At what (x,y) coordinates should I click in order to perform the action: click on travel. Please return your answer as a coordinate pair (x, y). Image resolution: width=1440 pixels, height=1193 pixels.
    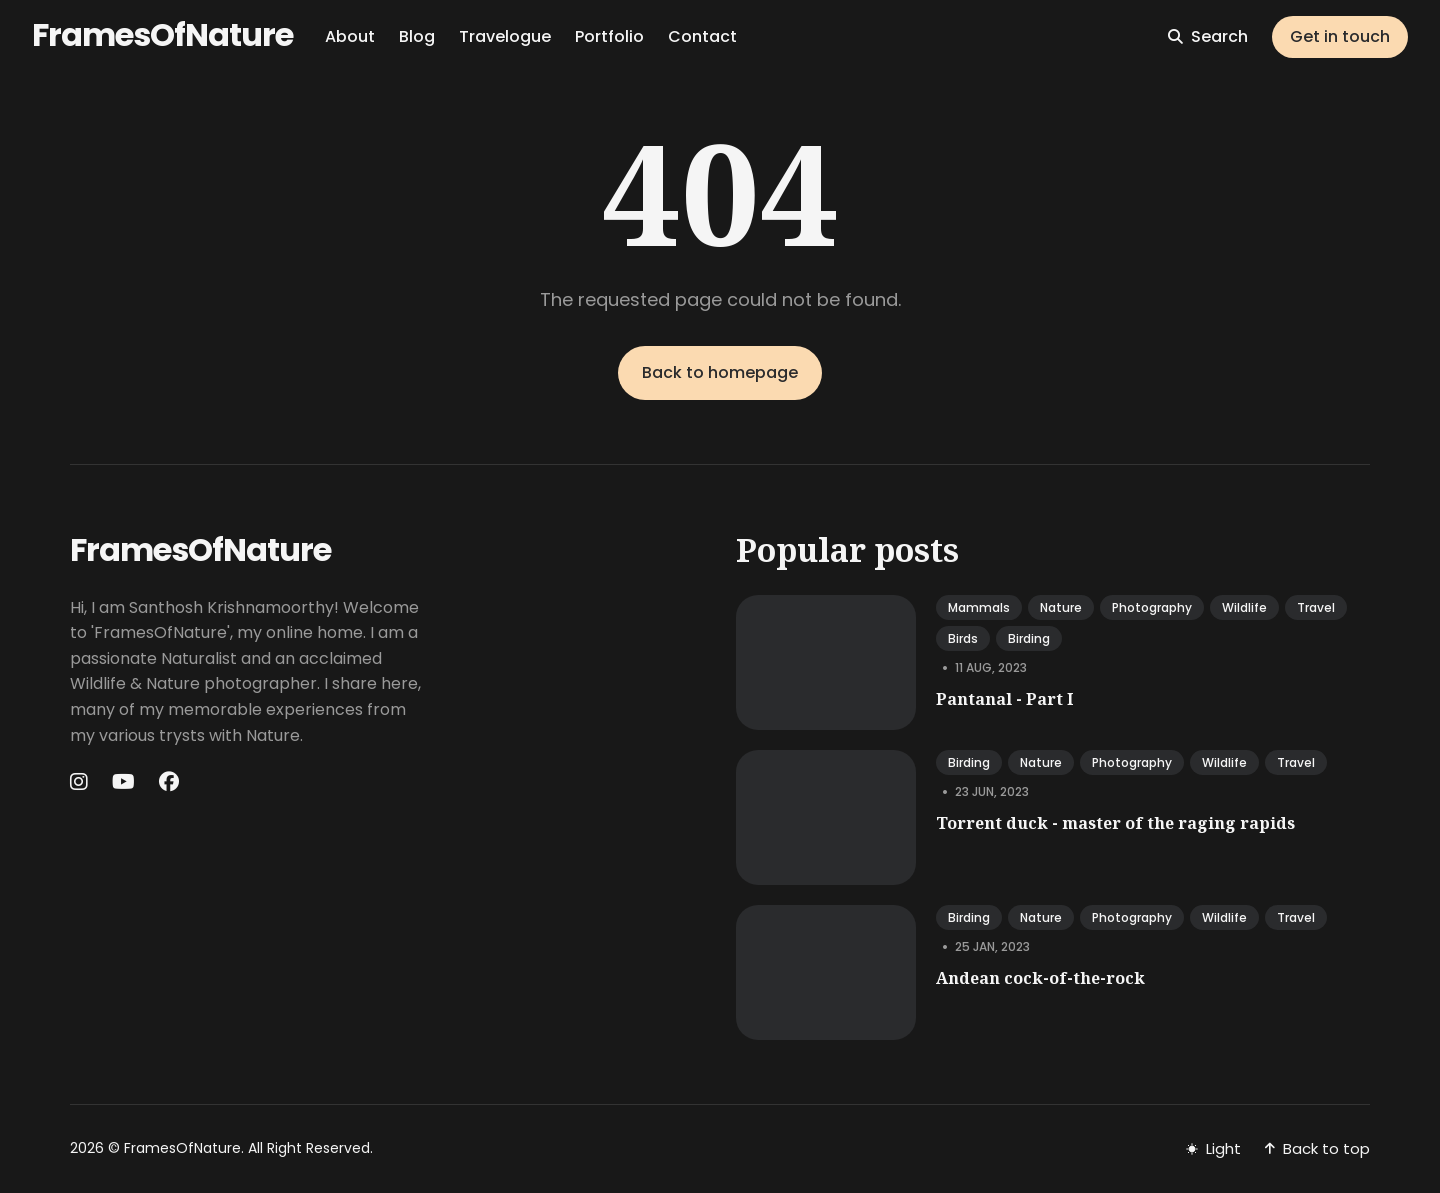
    Looking at the image, I should click on (1316, 607).